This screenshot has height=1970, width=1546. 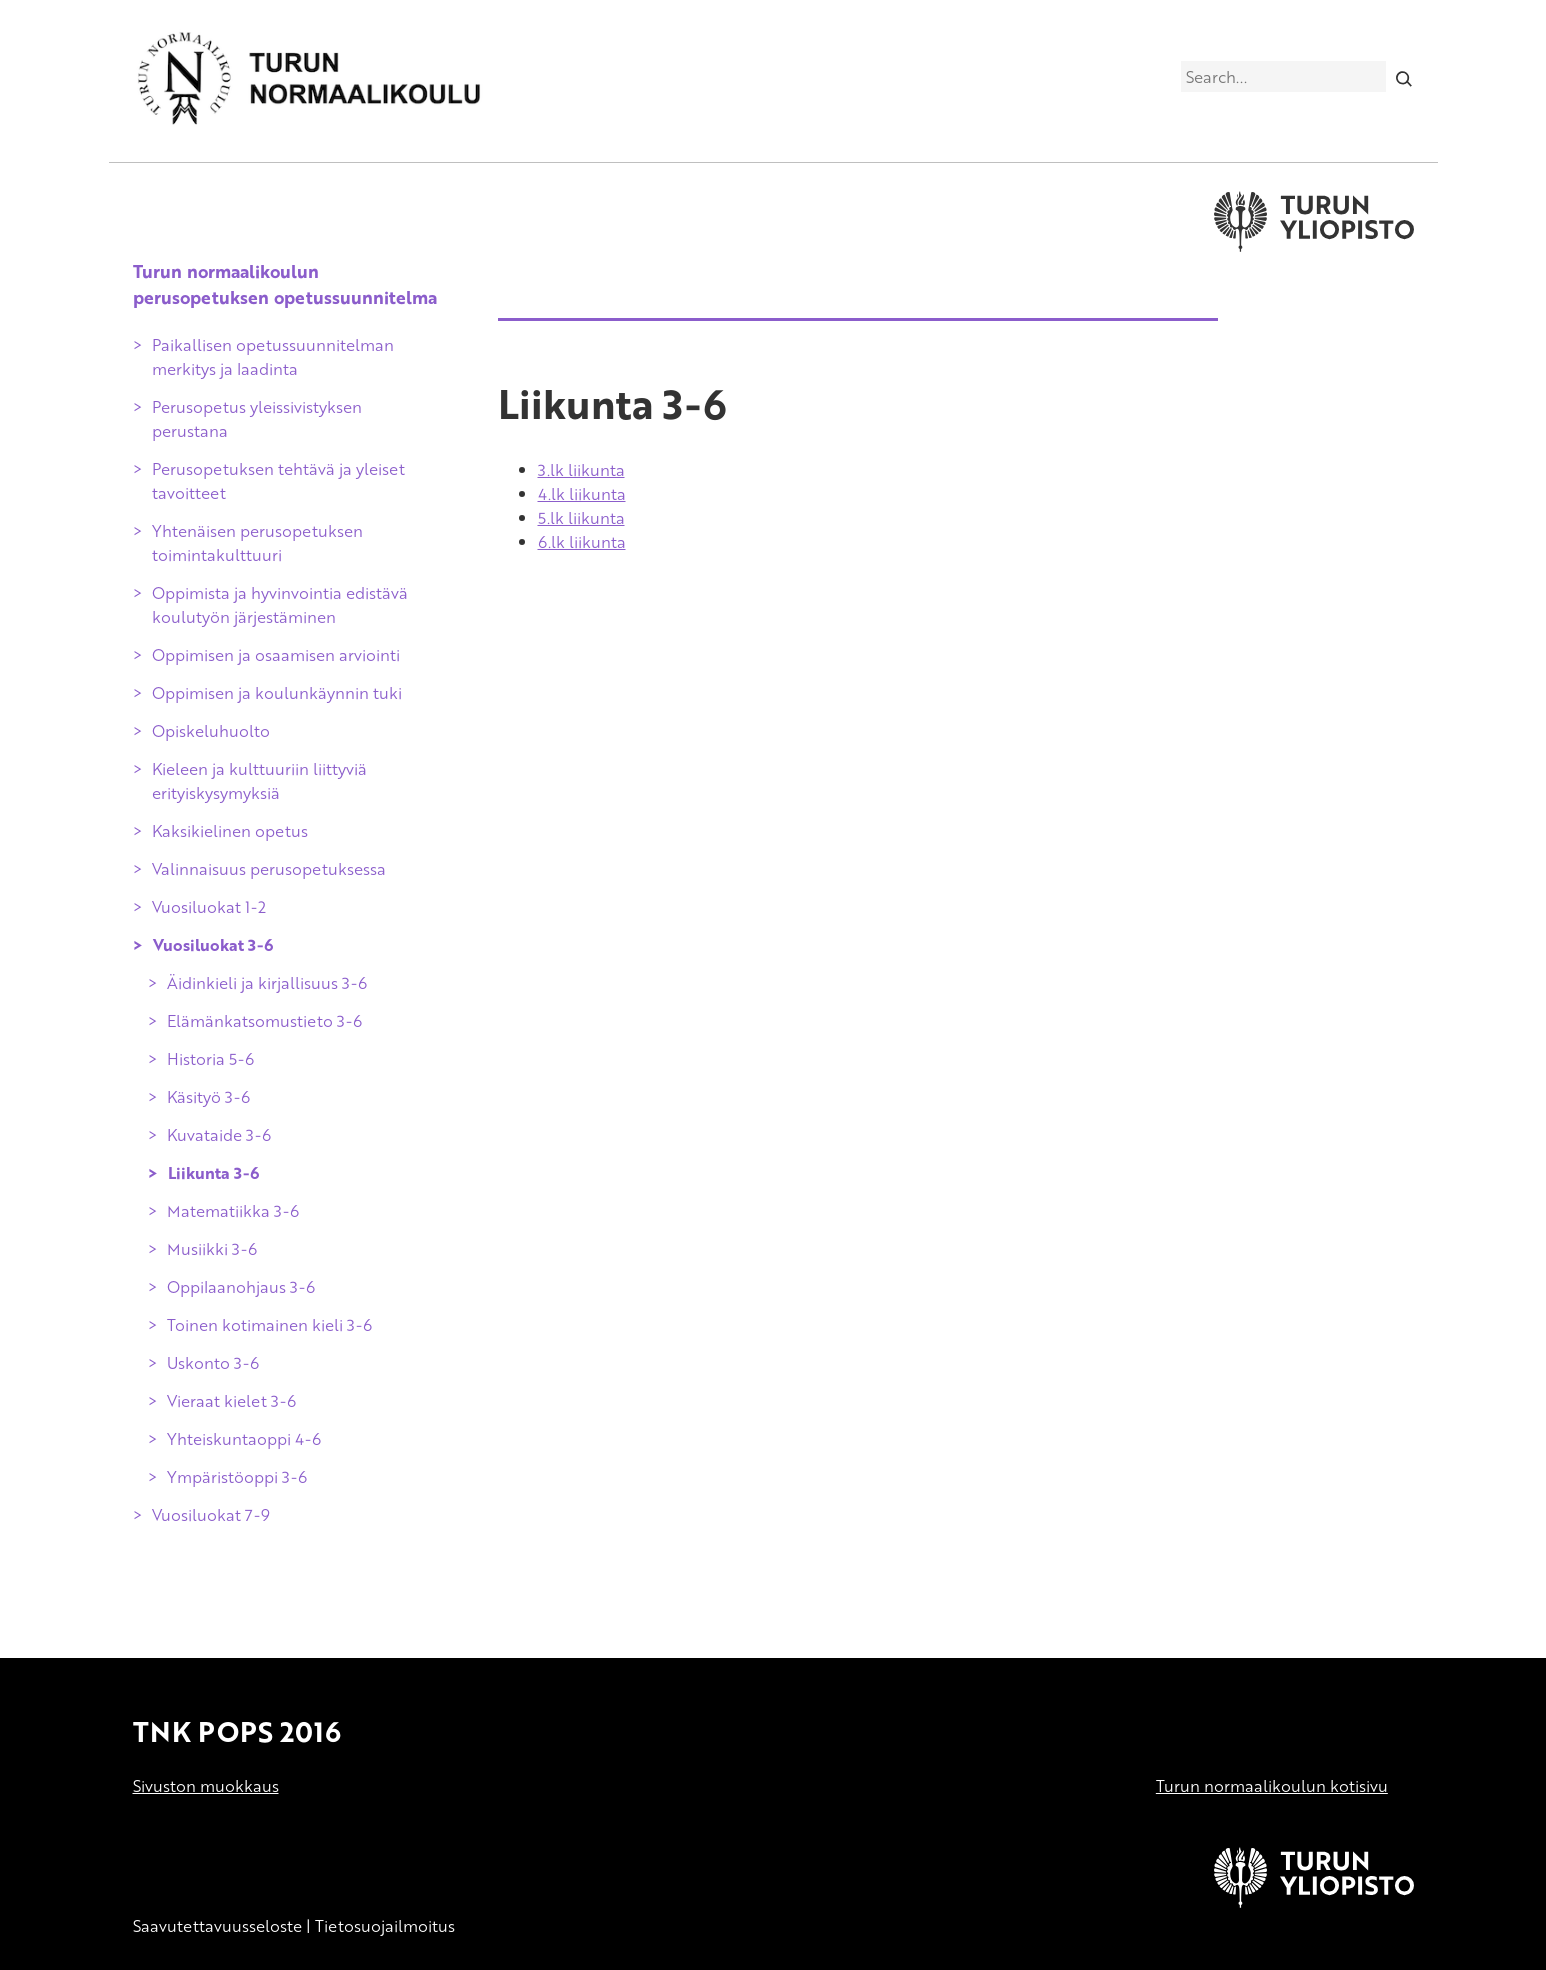 What do you see at coordinates (237, 1477) in the screenshot?
I see `Ympäristöoppi 3-6` at bounding box center [237, 1477].